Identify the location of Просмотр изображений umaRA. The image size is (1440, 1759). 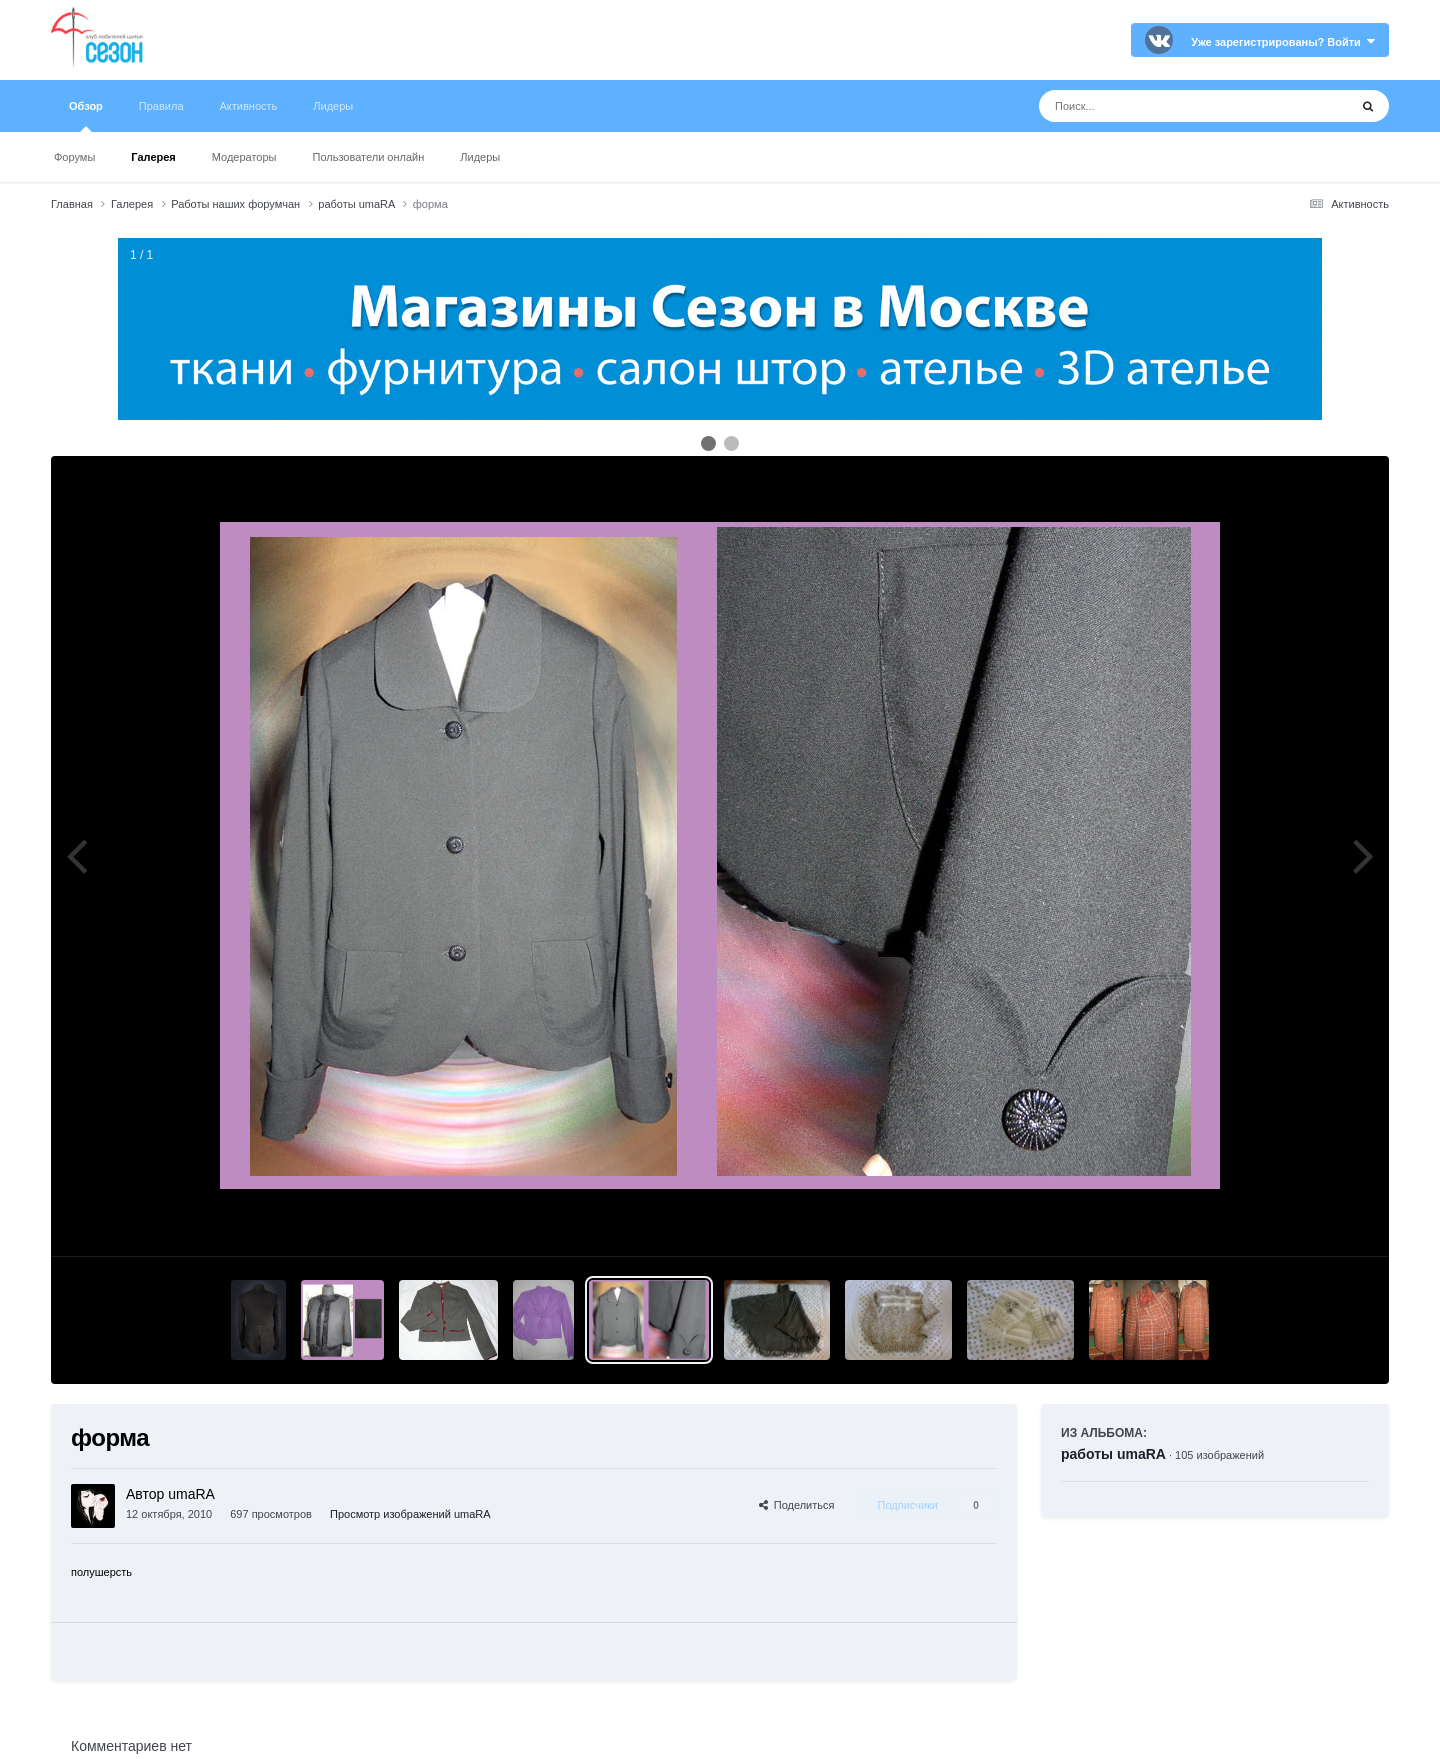
(410, 1514).